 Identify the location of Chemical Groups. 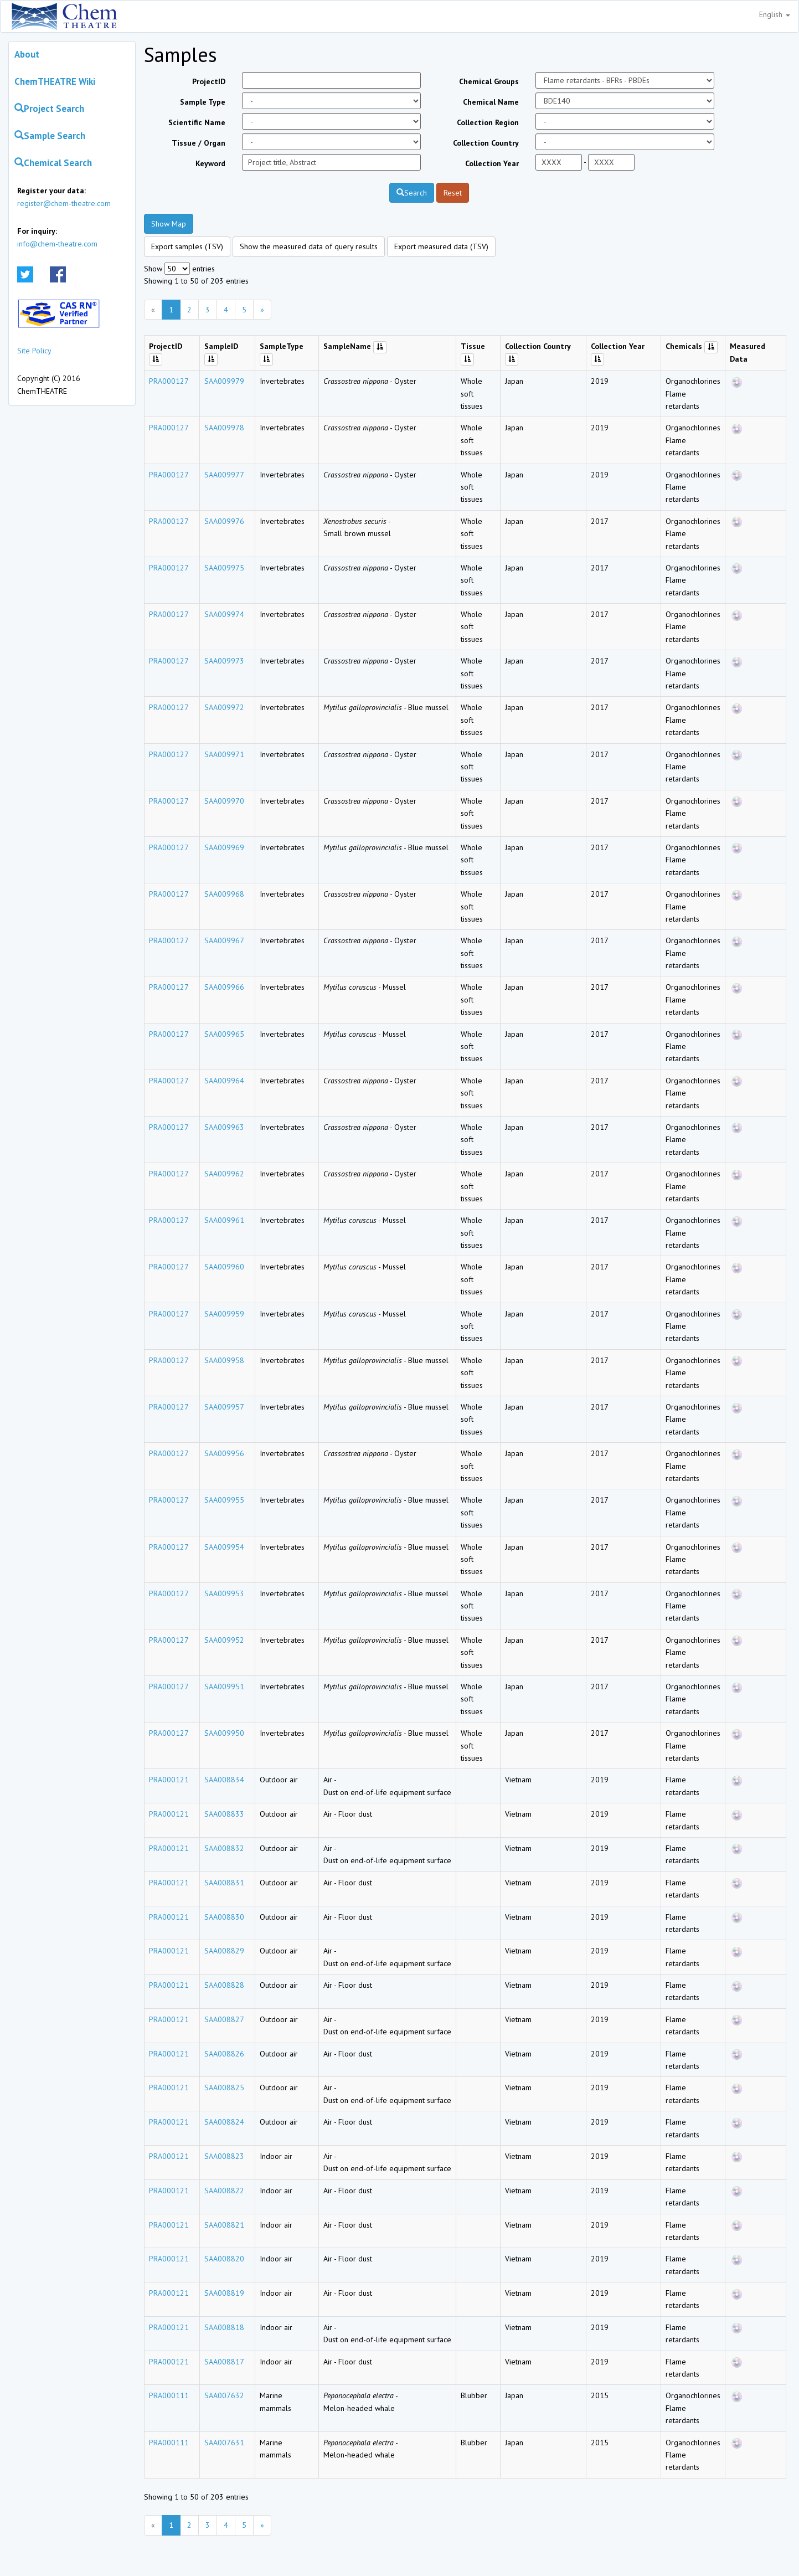
(489, 81).